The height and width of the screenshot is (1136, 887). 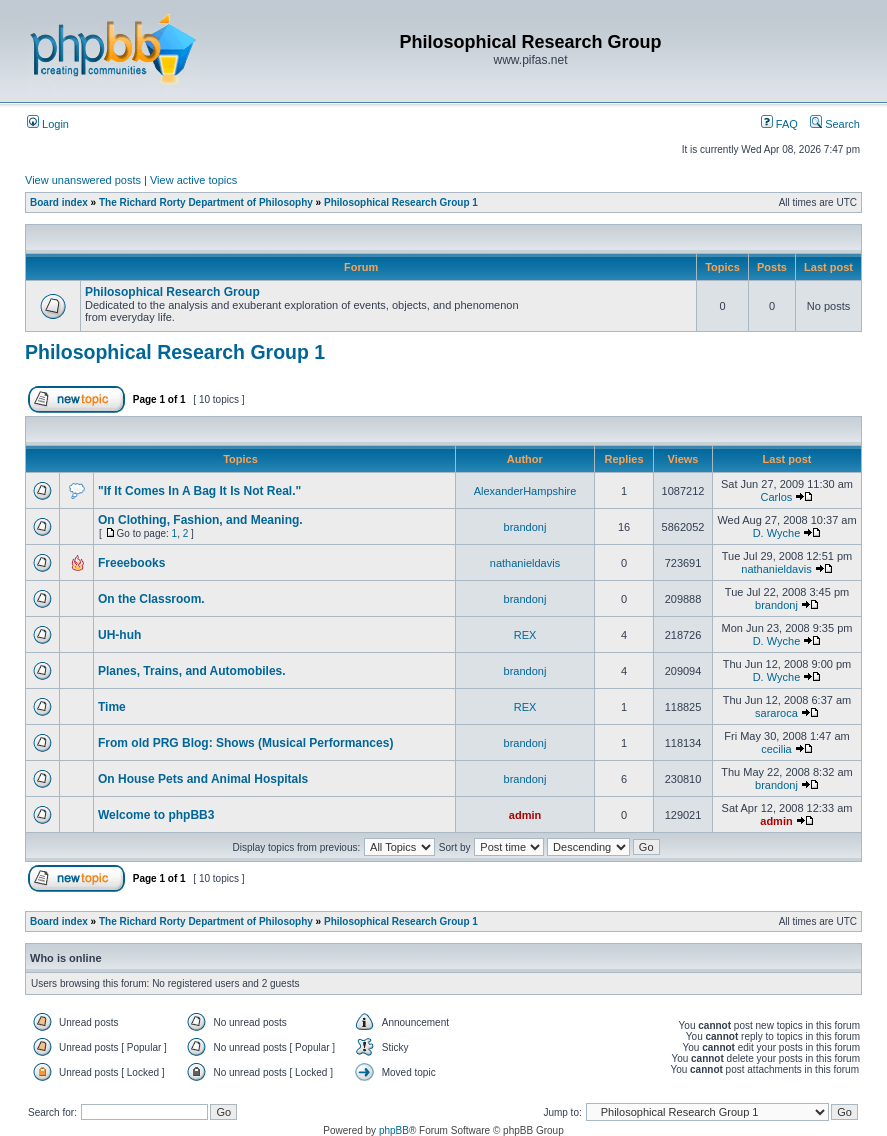 I want to click on On the Classroom., so click(x=151, y=599).